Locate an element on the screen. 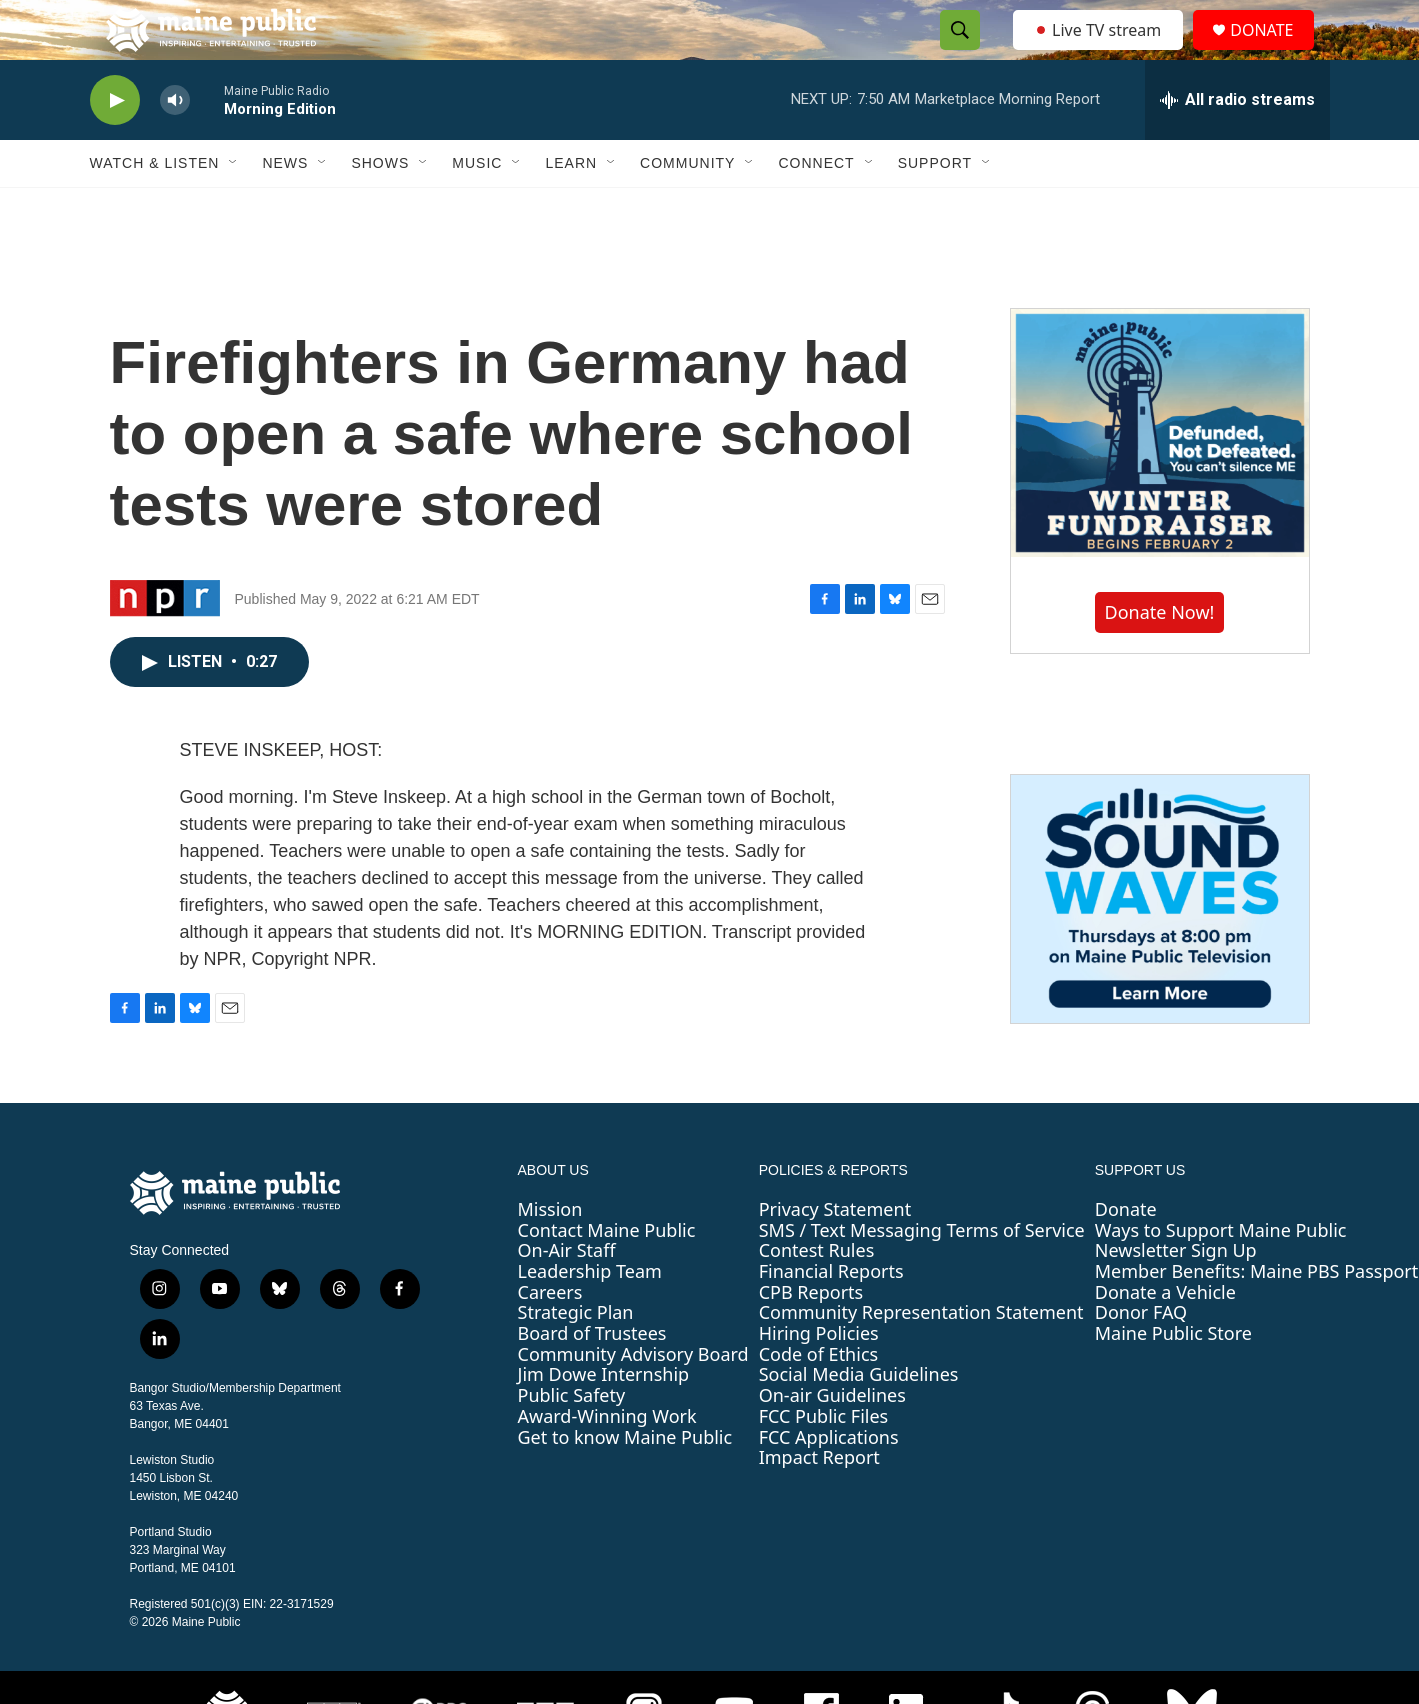 The height and width of the screenshot is (1704, 1419). Donate Now! is located at coordinates (1160, 657).